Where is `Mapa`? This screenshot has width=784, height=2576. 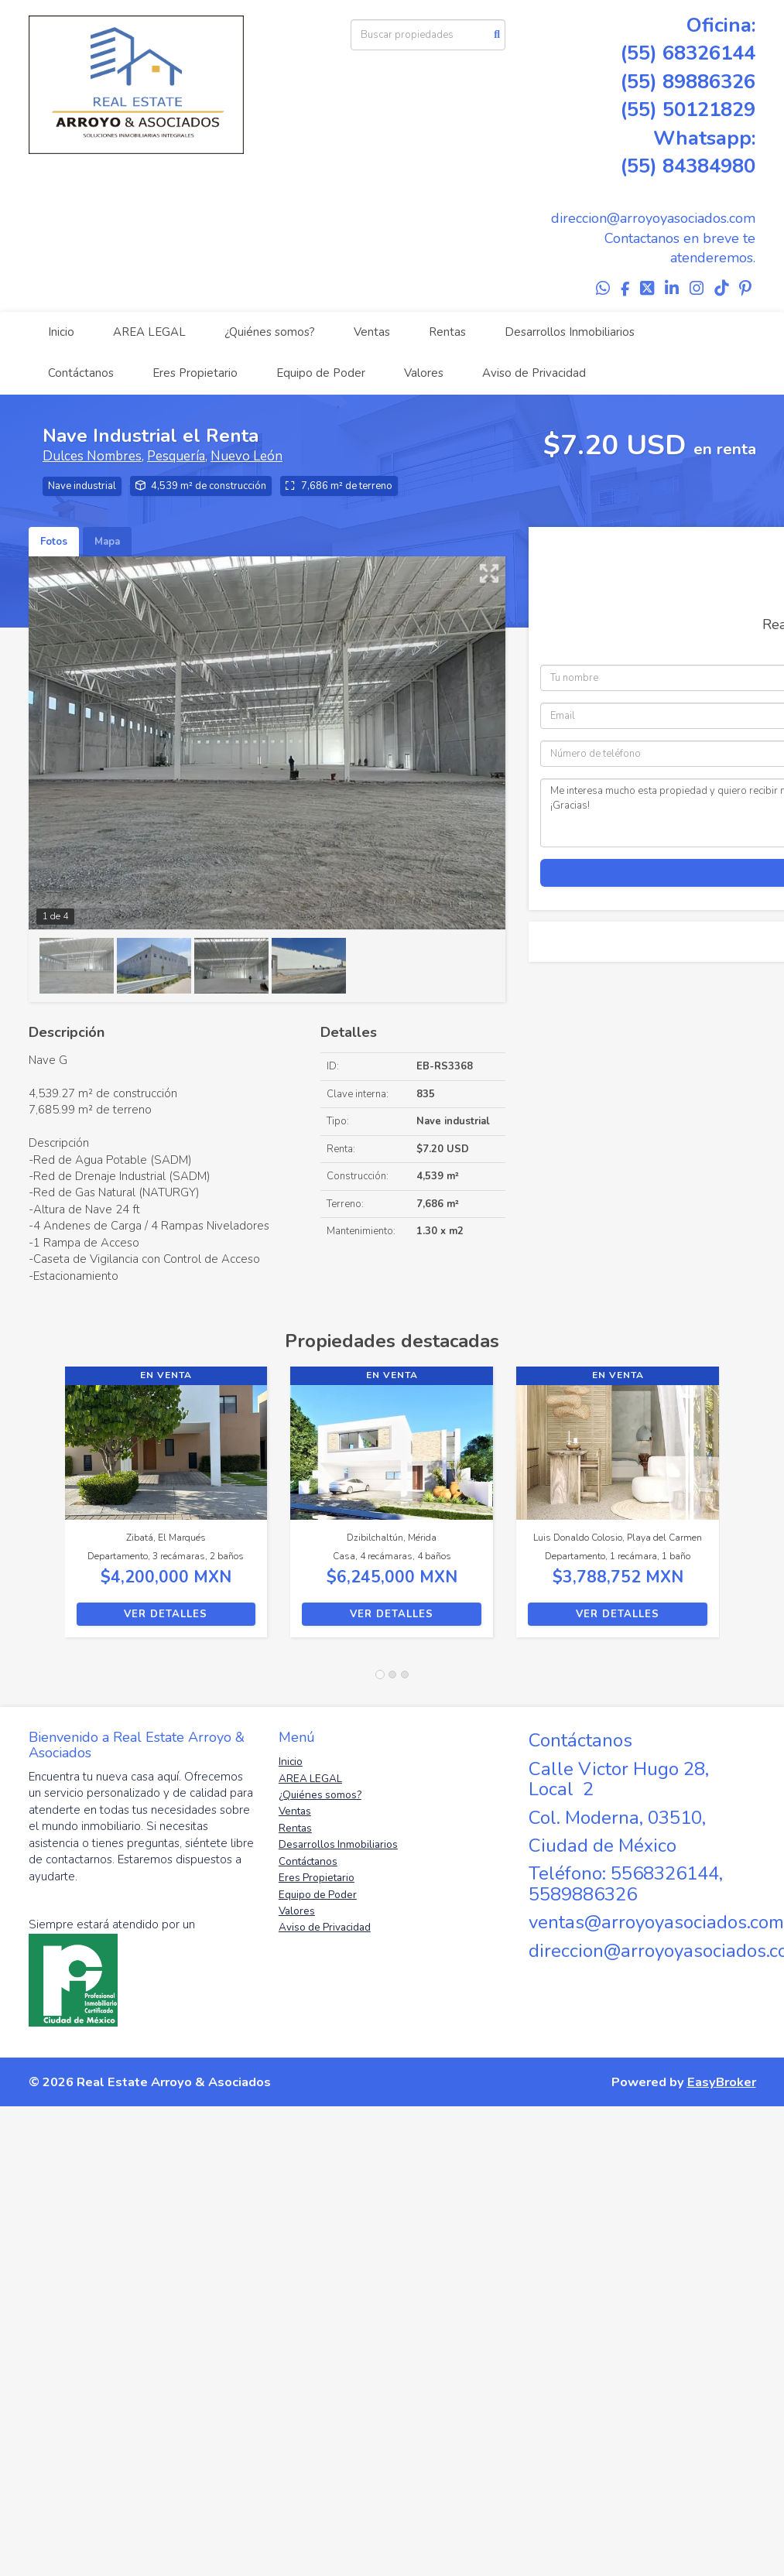
Mapa is located at coordinates (107, 542).